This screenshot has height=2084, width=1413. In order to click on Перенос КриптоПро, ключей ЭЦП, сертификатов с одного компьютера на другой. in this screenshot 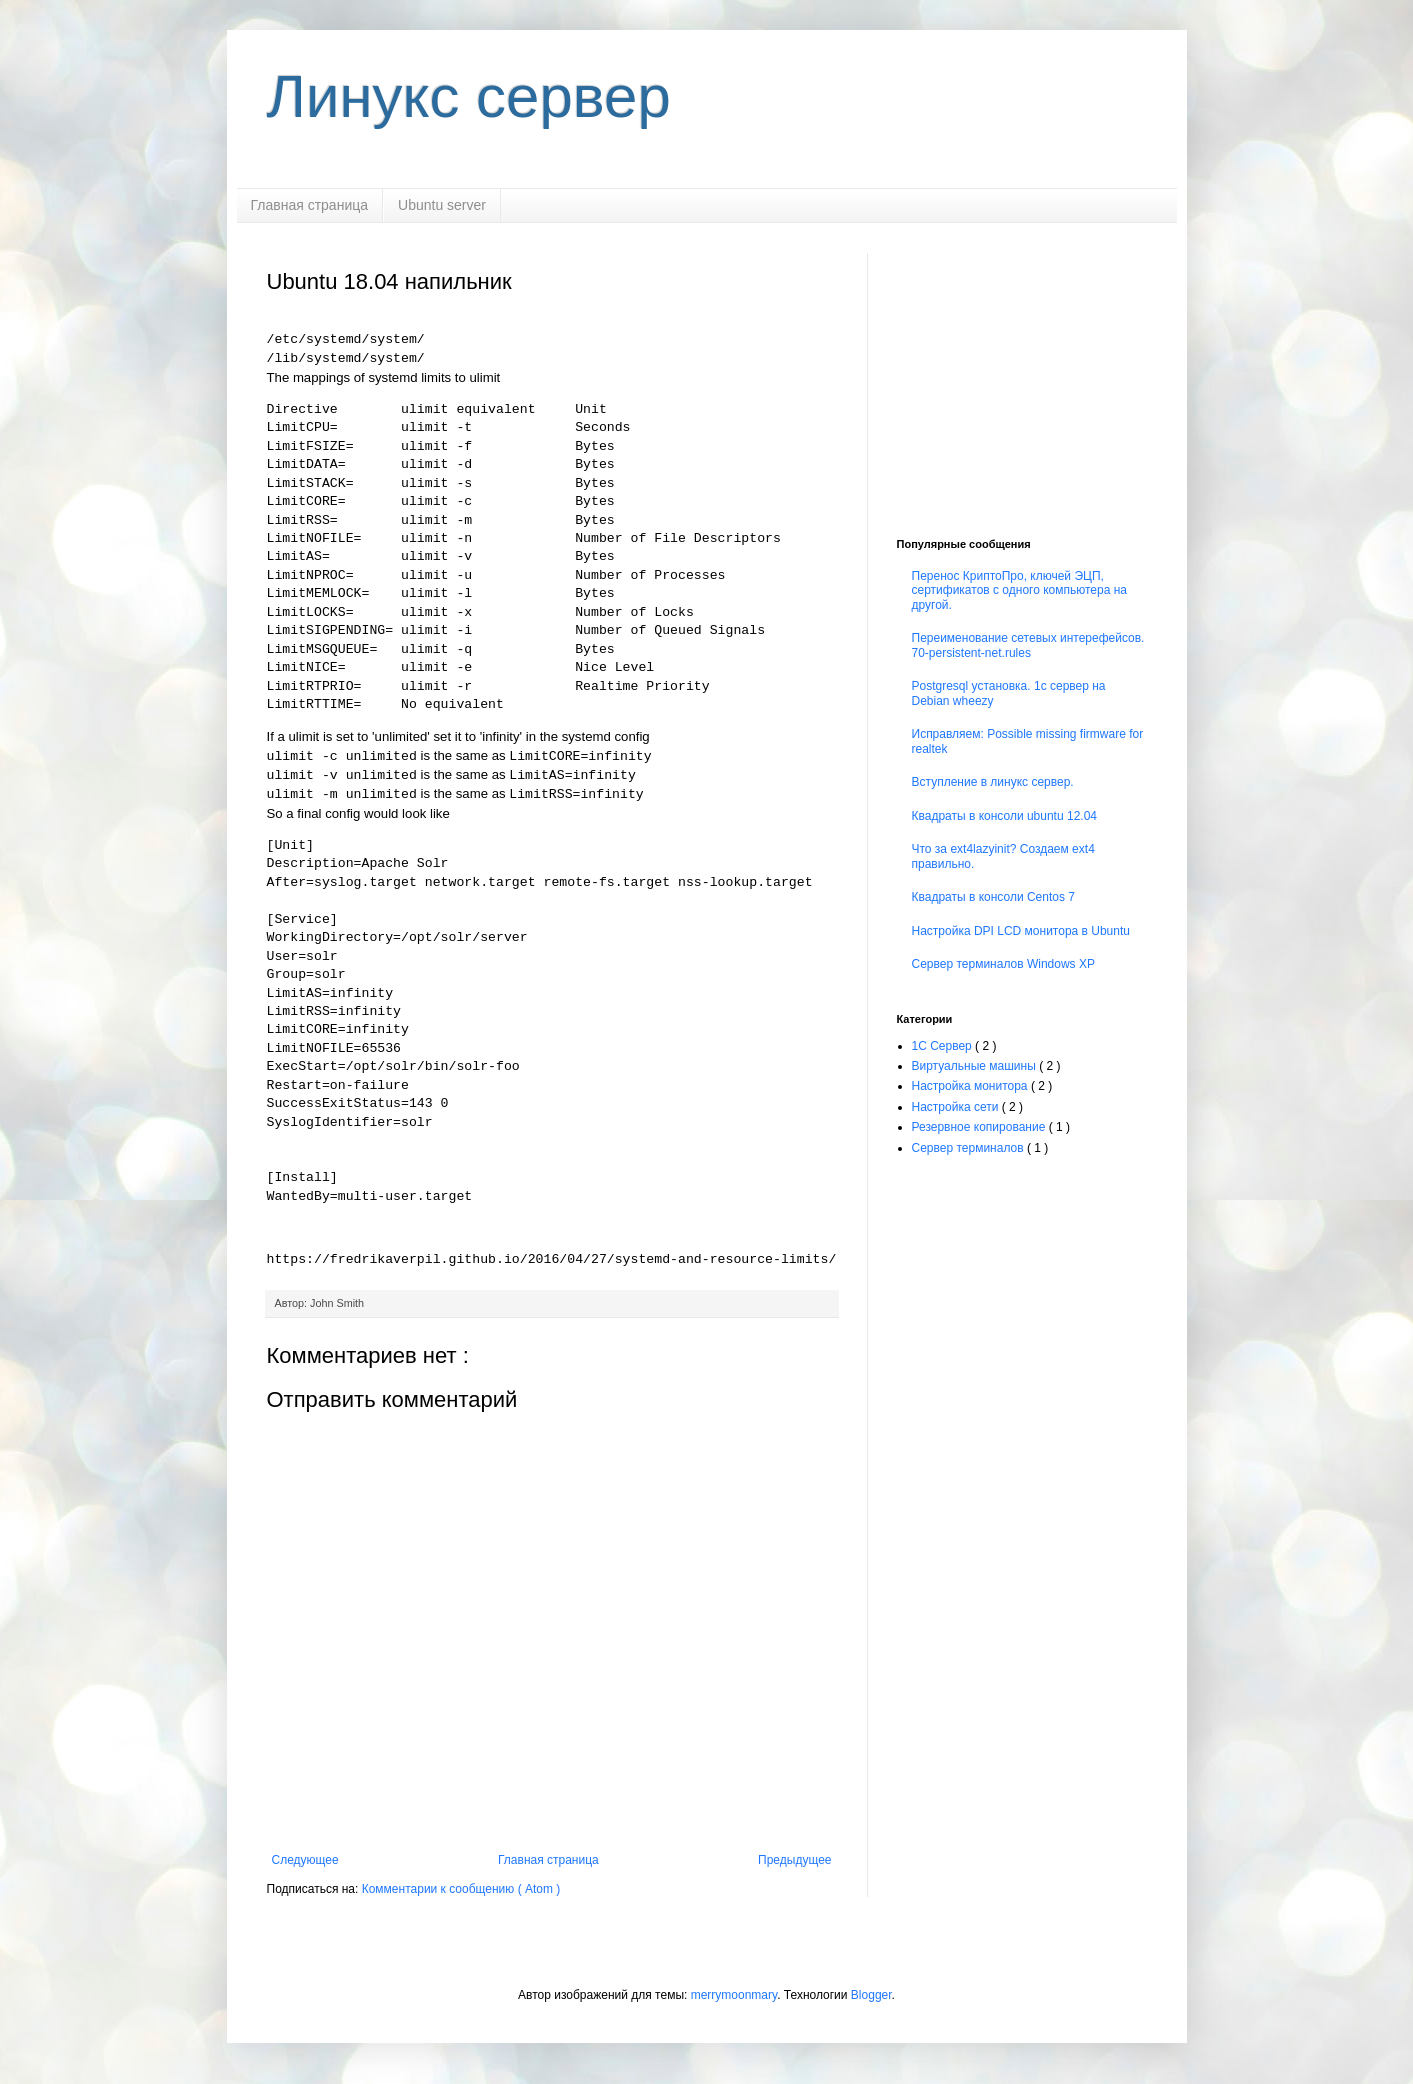, I will do `click(1020, 590)`.